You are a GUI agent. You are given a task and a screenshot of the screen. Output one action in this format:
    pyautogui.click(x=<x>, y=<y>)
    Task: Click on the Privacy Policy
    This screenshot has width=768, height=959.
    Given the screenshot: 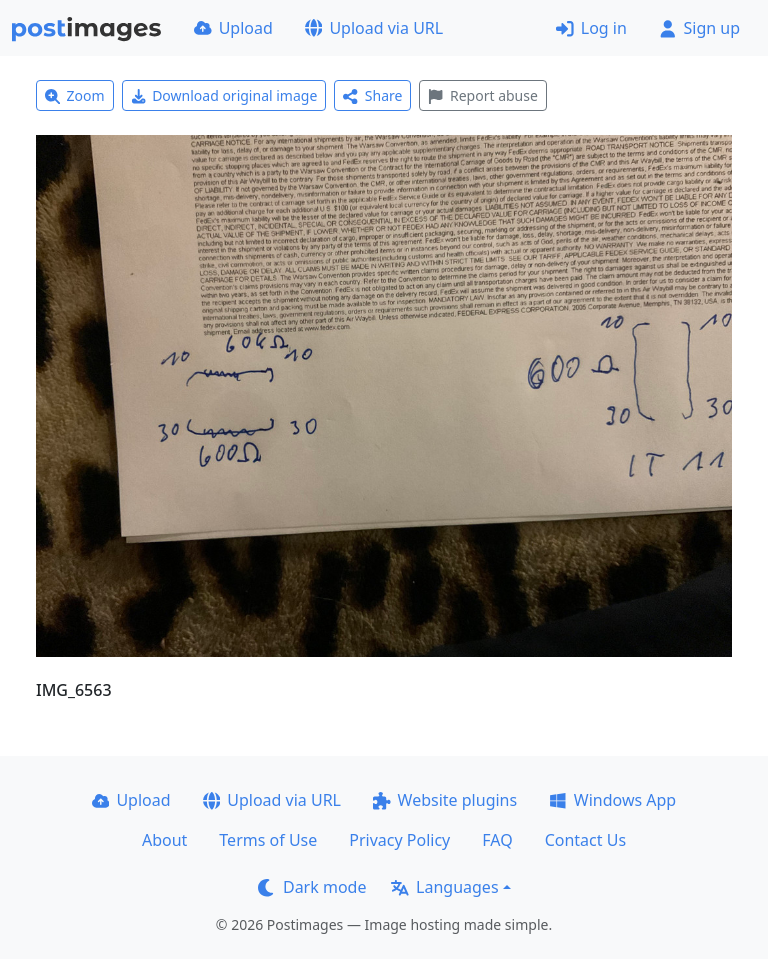 What is the action you would take?
    pyautogui.click(x=399, y=840)
    